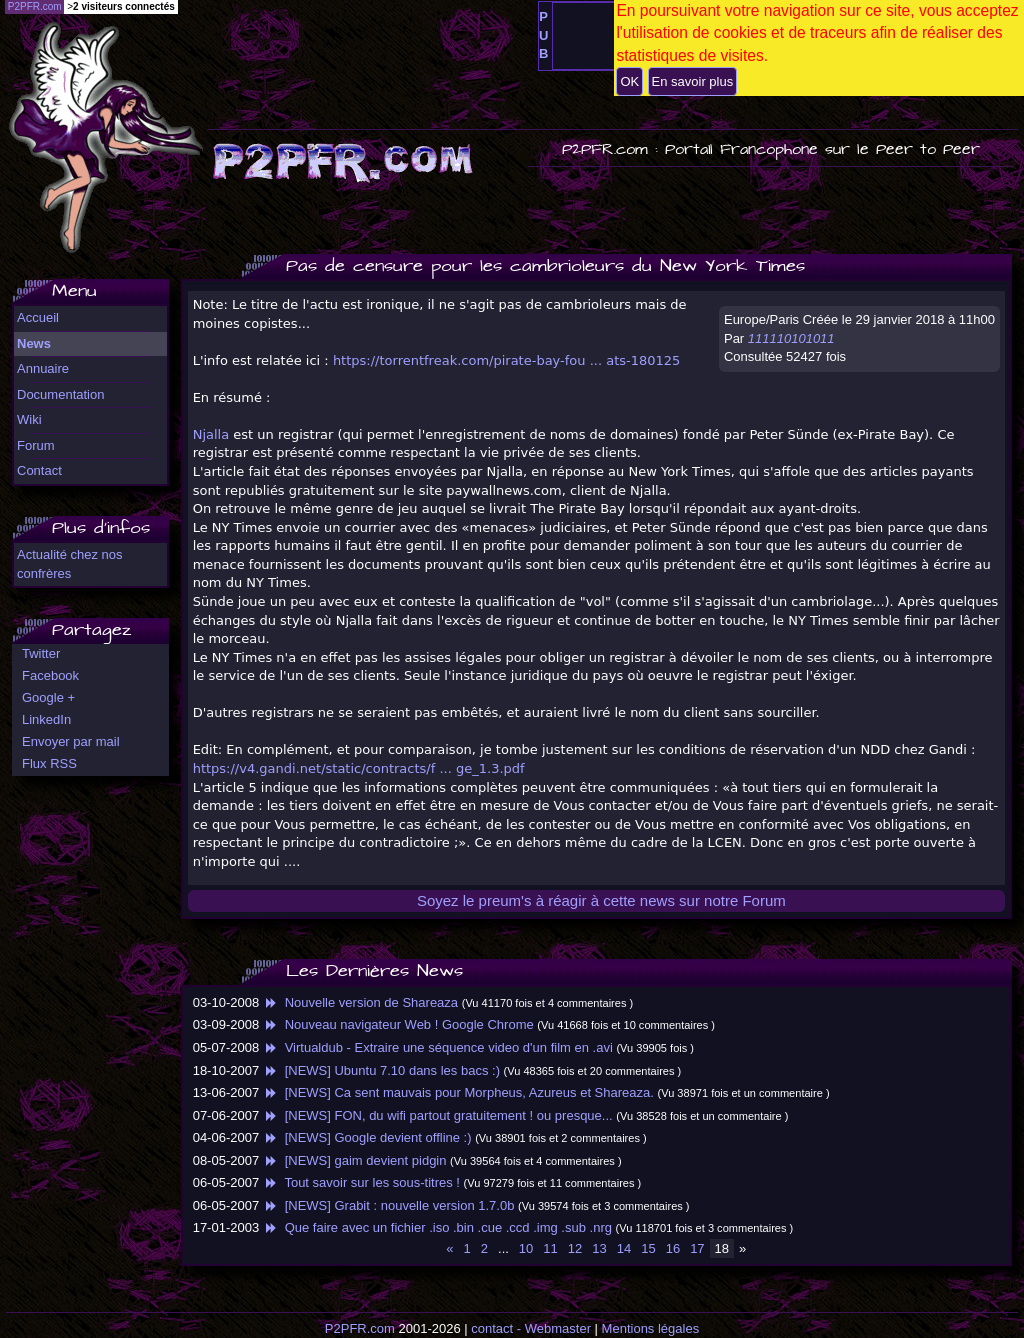 This screenshot has height=1338, width=1024. Describe the element at coordinates (601, 900) in the screenshot. I see `Soyez le preum's à réagir à cette news sur notre Forum` at that location.